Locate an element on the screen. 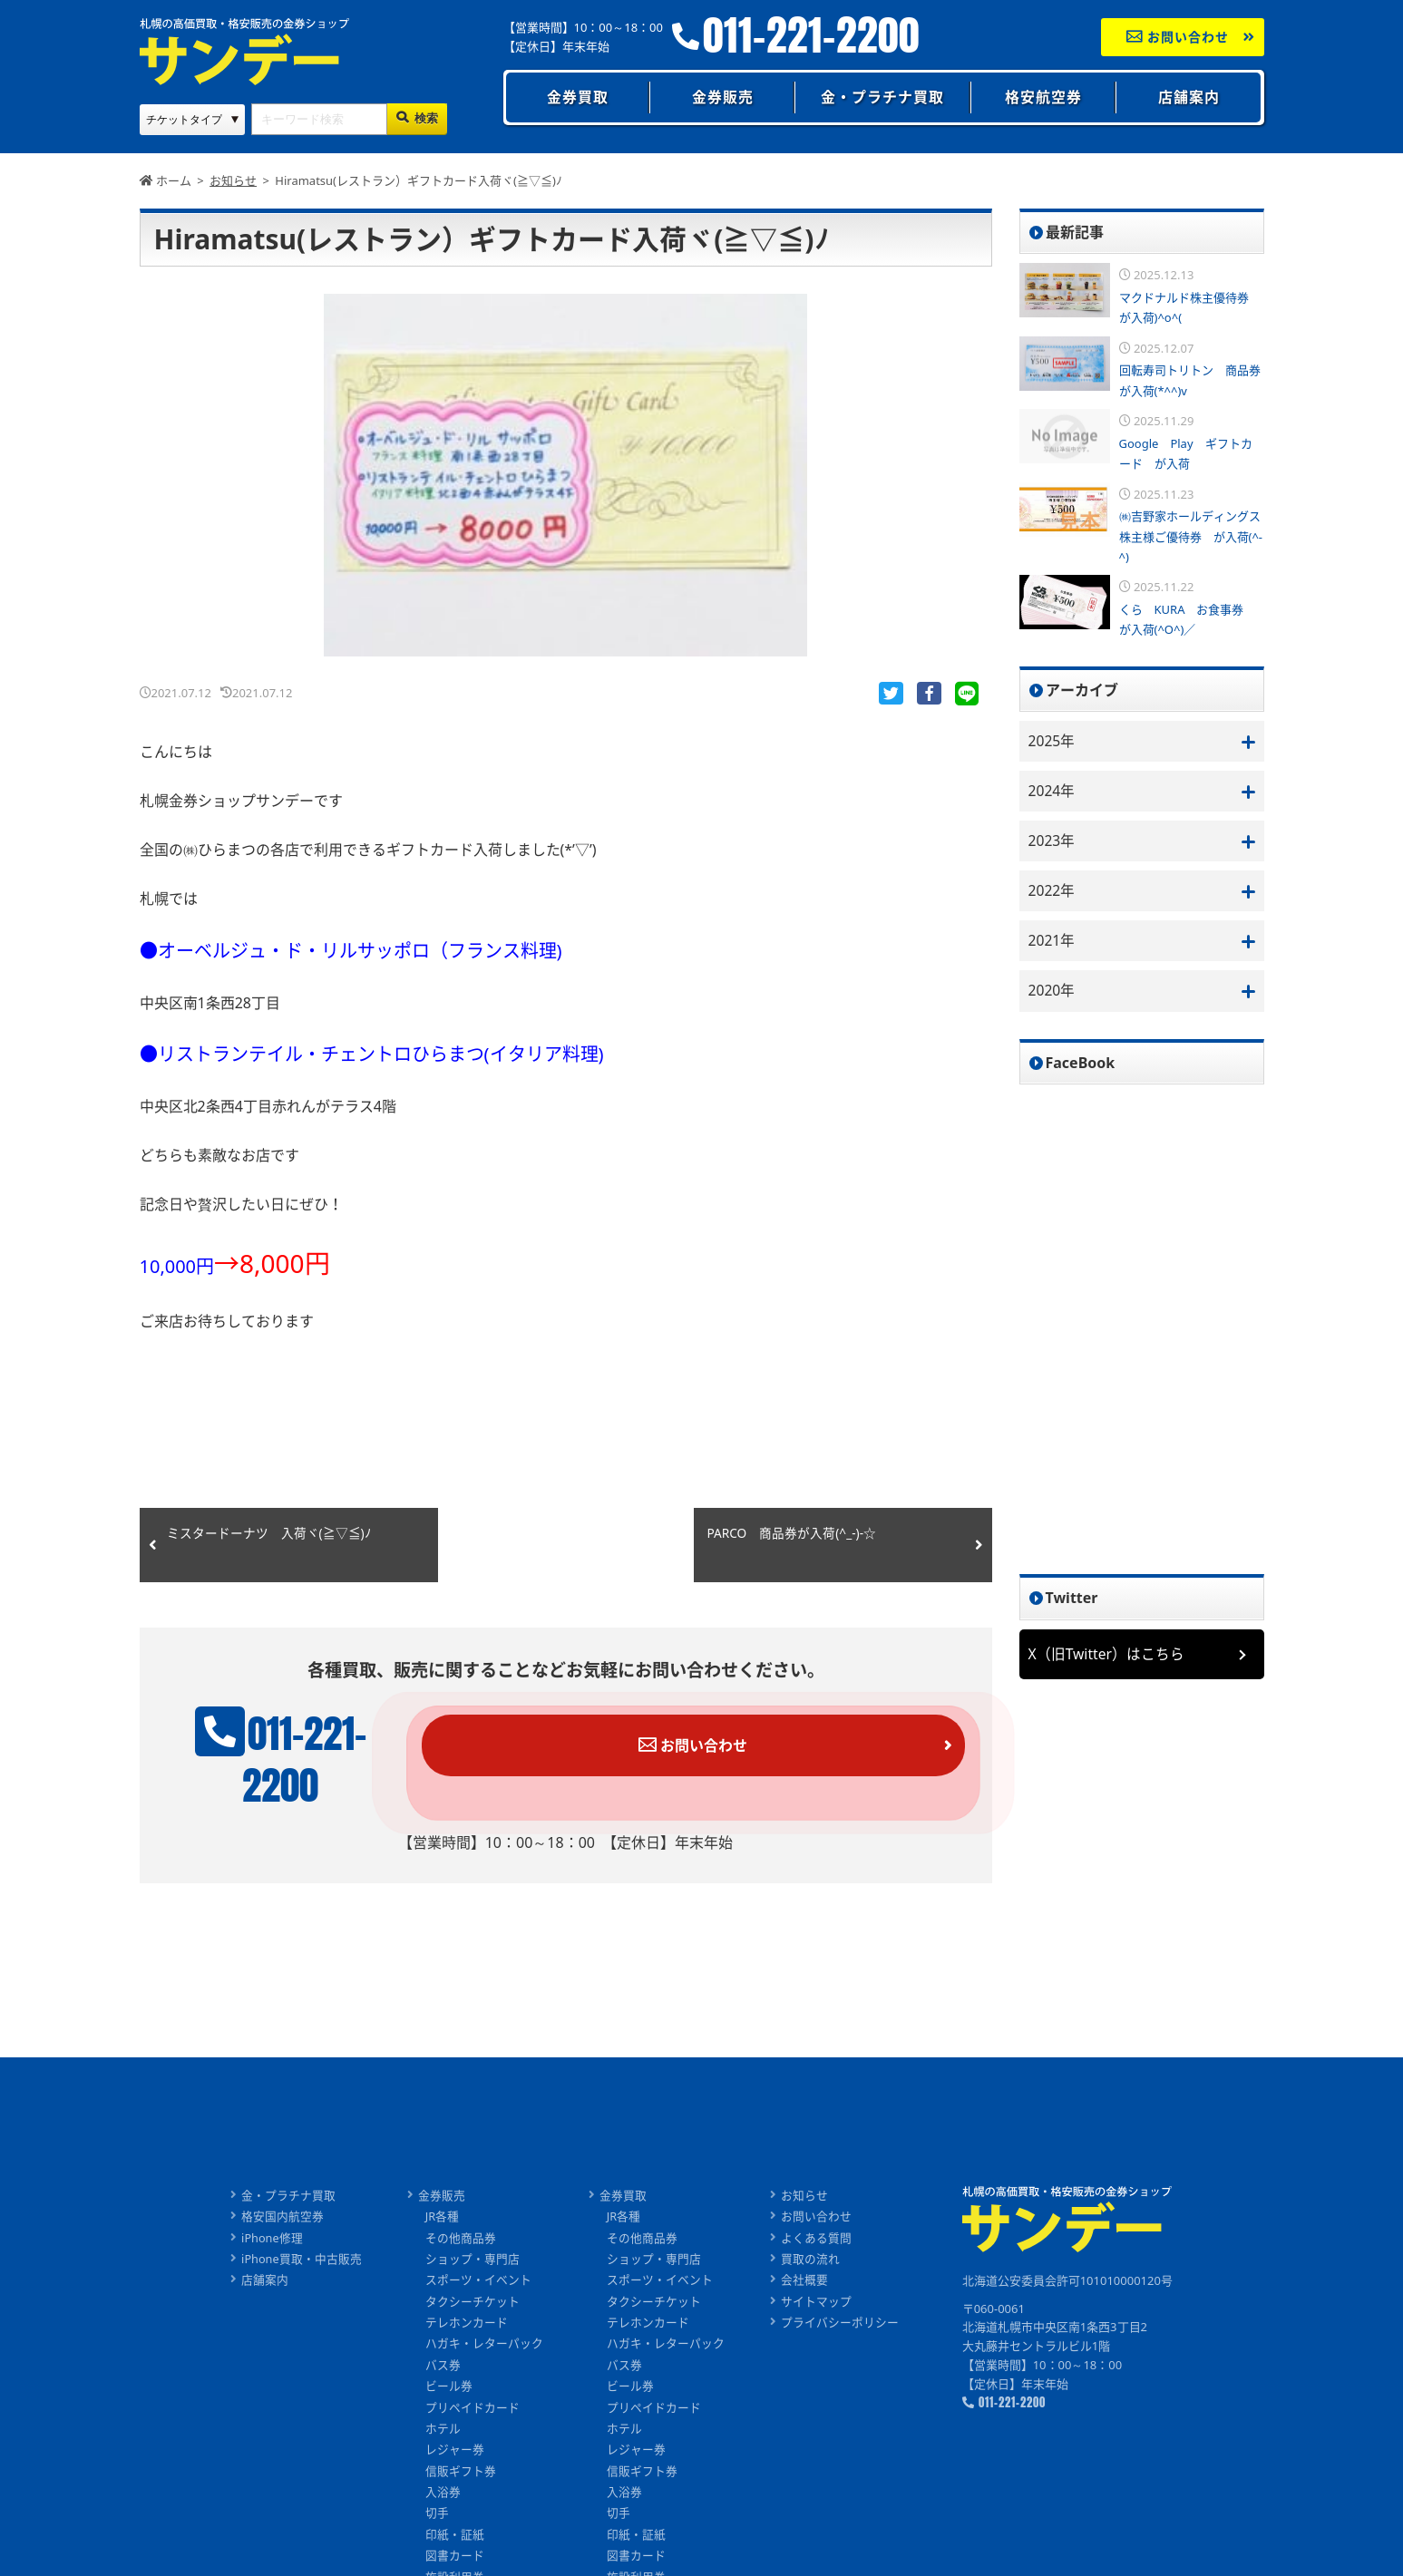 The image size is (1403, 2576). 買取の流れ is located at coordinates (810, 2219).